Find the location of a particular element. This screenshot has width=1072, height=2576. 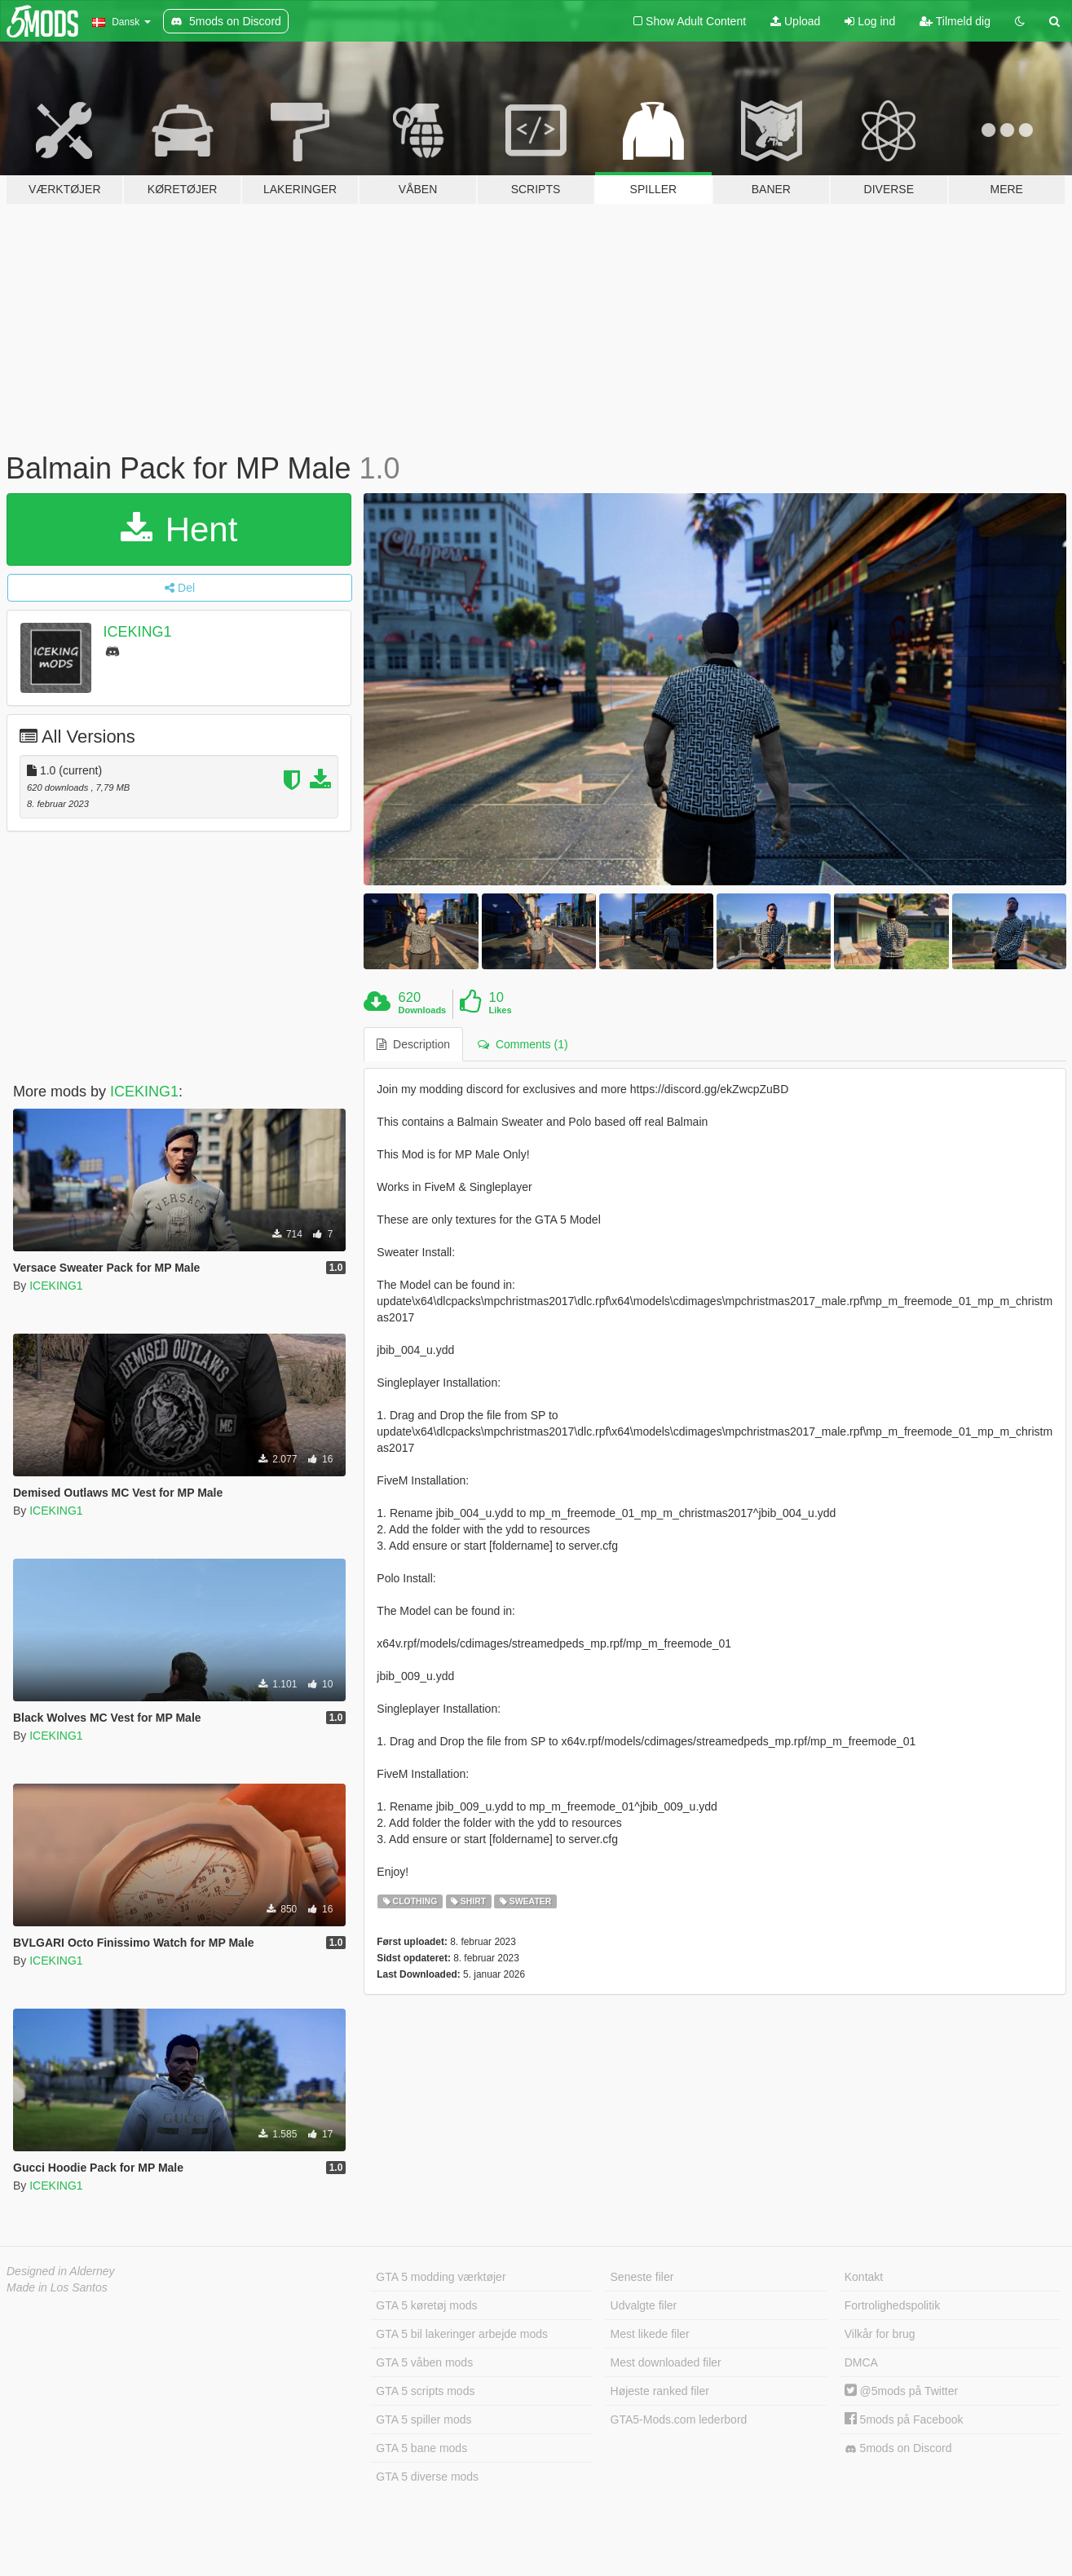

Højeste ranked filer is located at coordinates (660, 2390).